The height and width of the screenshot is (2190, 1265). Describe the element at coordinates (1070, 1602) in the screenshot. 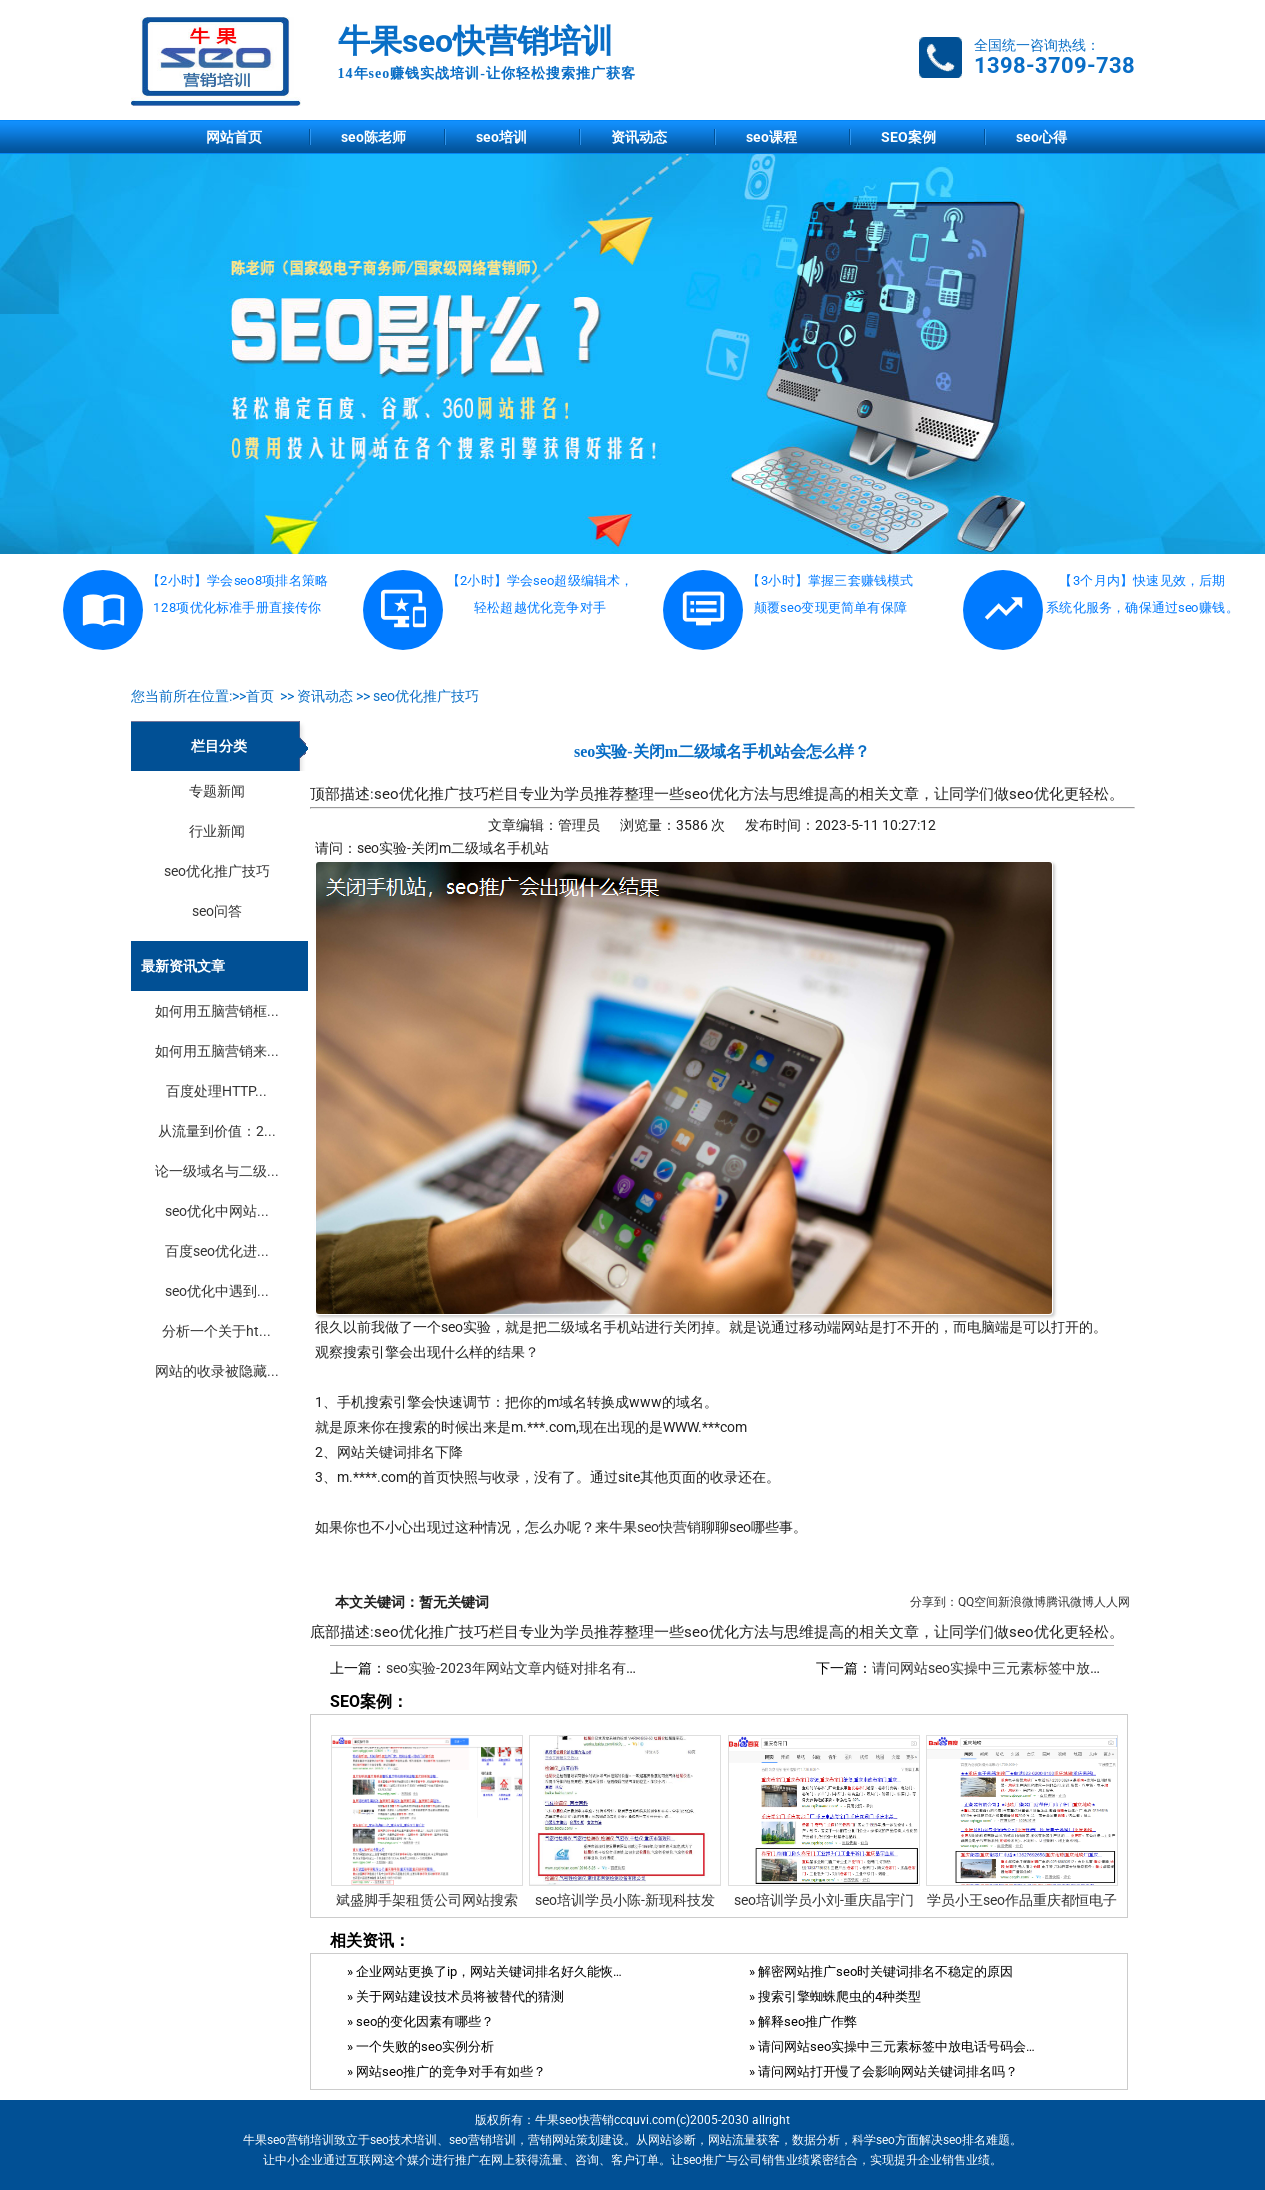

I see `腾讯微博` at that location.